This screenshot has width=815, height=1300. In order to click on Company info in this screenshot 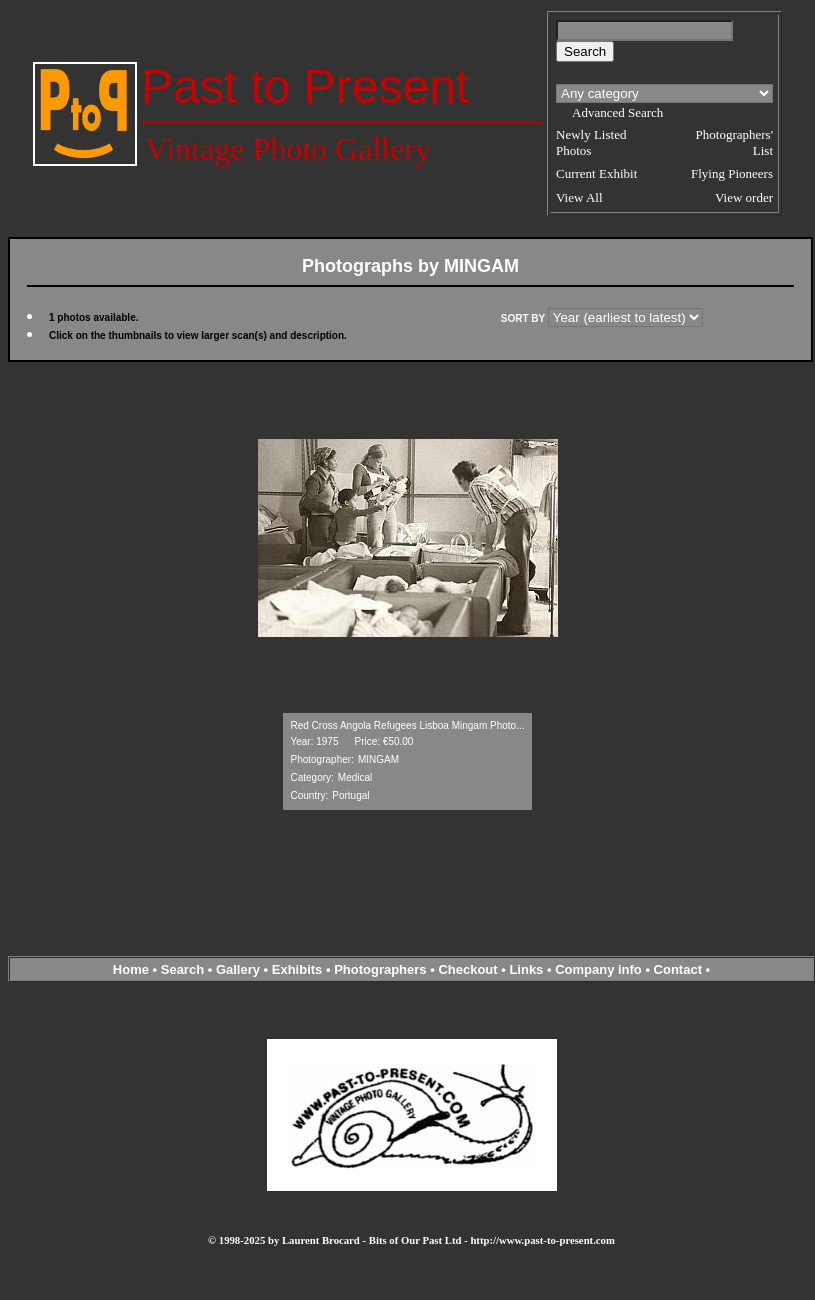, I will do `click(600, 969)`.